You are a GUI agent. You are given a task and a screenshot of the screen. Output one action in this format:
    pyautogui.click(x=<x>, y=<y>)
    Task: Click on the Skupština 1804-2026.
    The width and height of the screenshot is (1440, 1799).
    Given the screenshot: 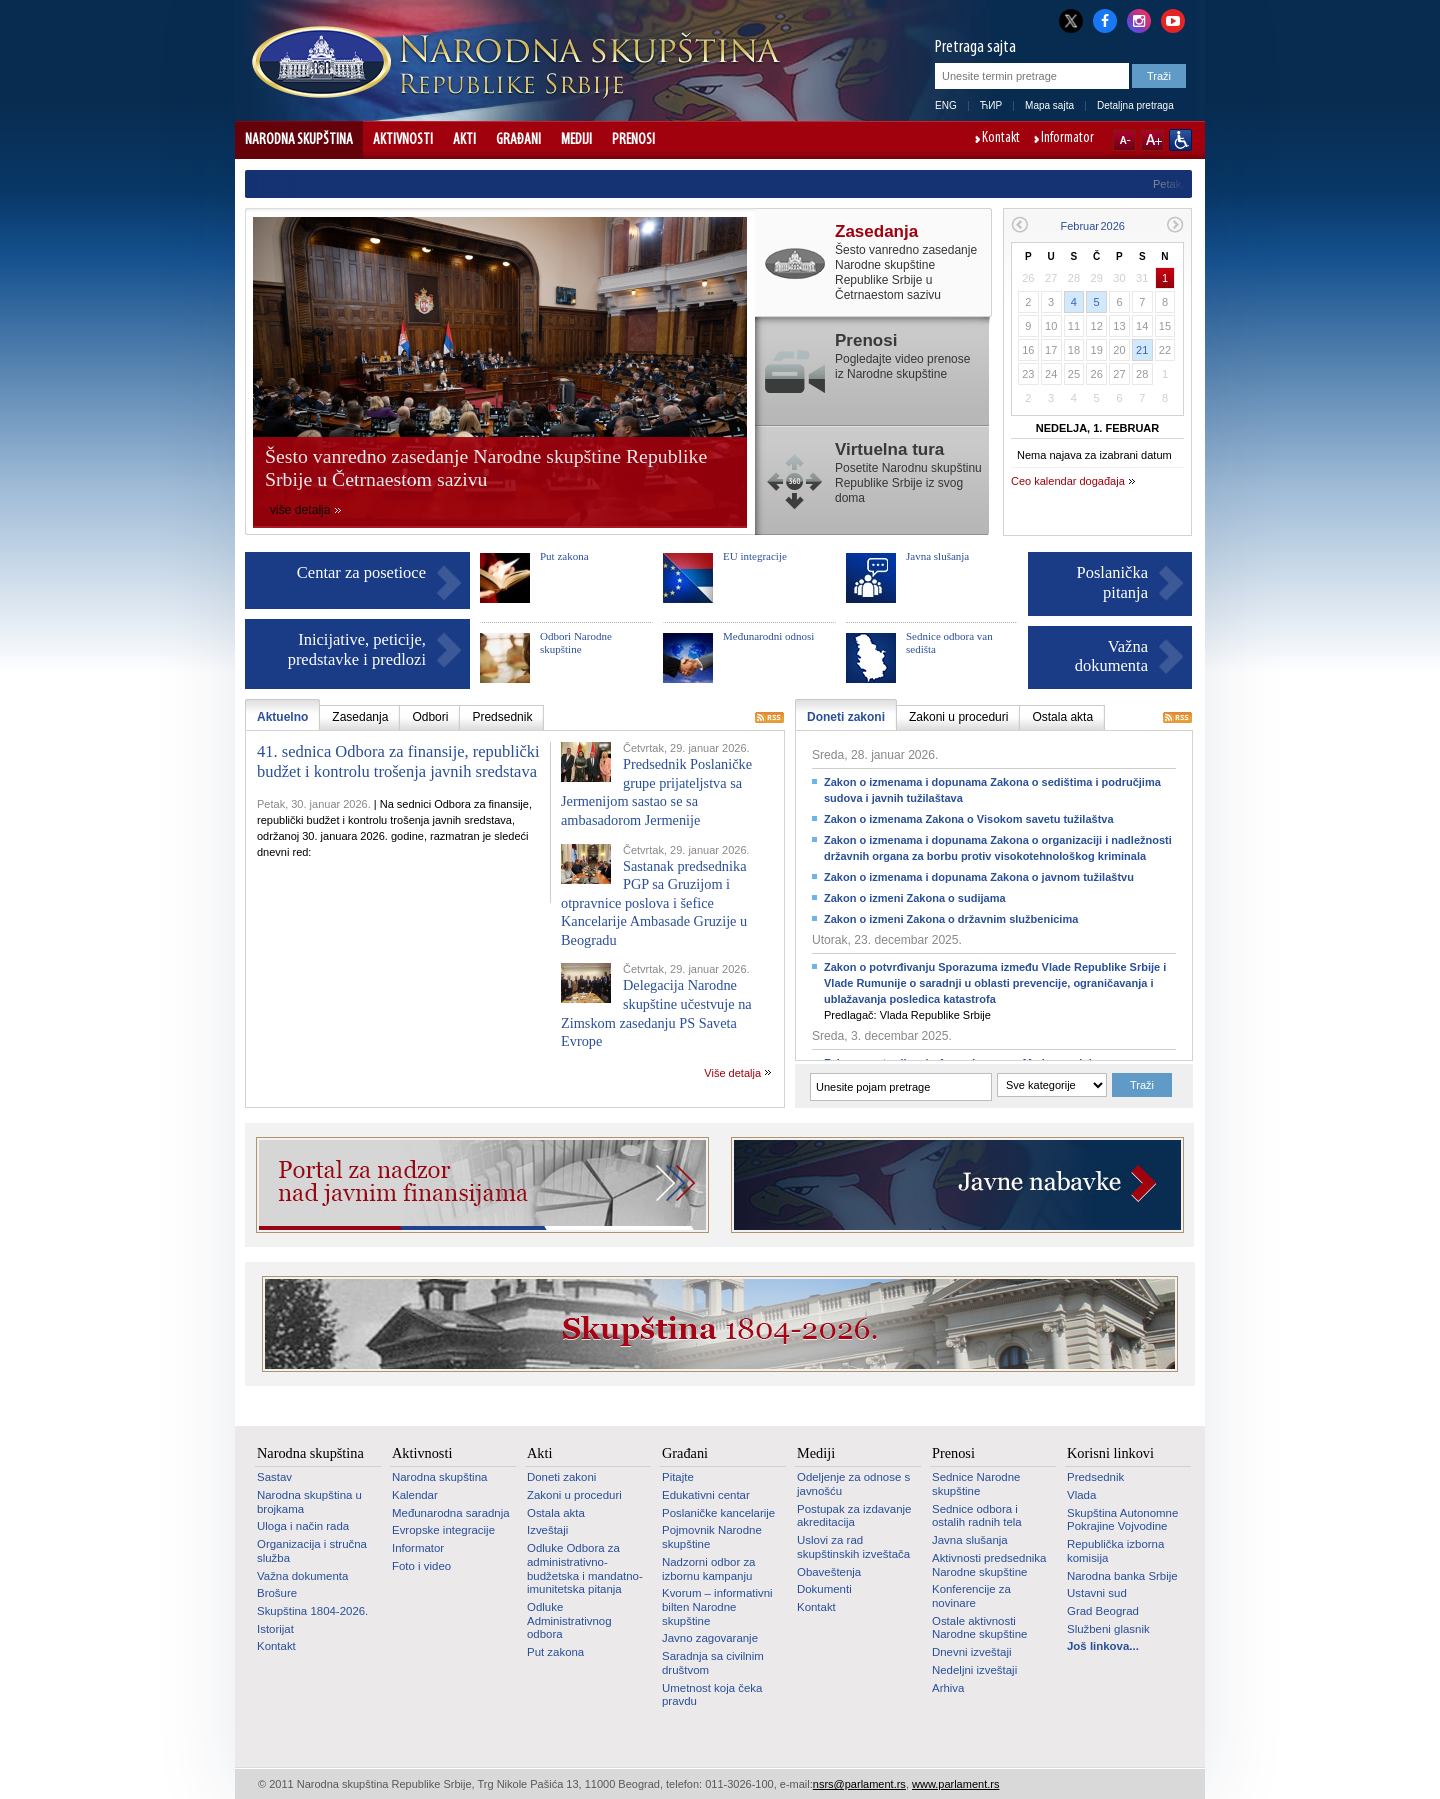 What is the action you would take?
    pyautogui.click(x=312, y=1611)
    